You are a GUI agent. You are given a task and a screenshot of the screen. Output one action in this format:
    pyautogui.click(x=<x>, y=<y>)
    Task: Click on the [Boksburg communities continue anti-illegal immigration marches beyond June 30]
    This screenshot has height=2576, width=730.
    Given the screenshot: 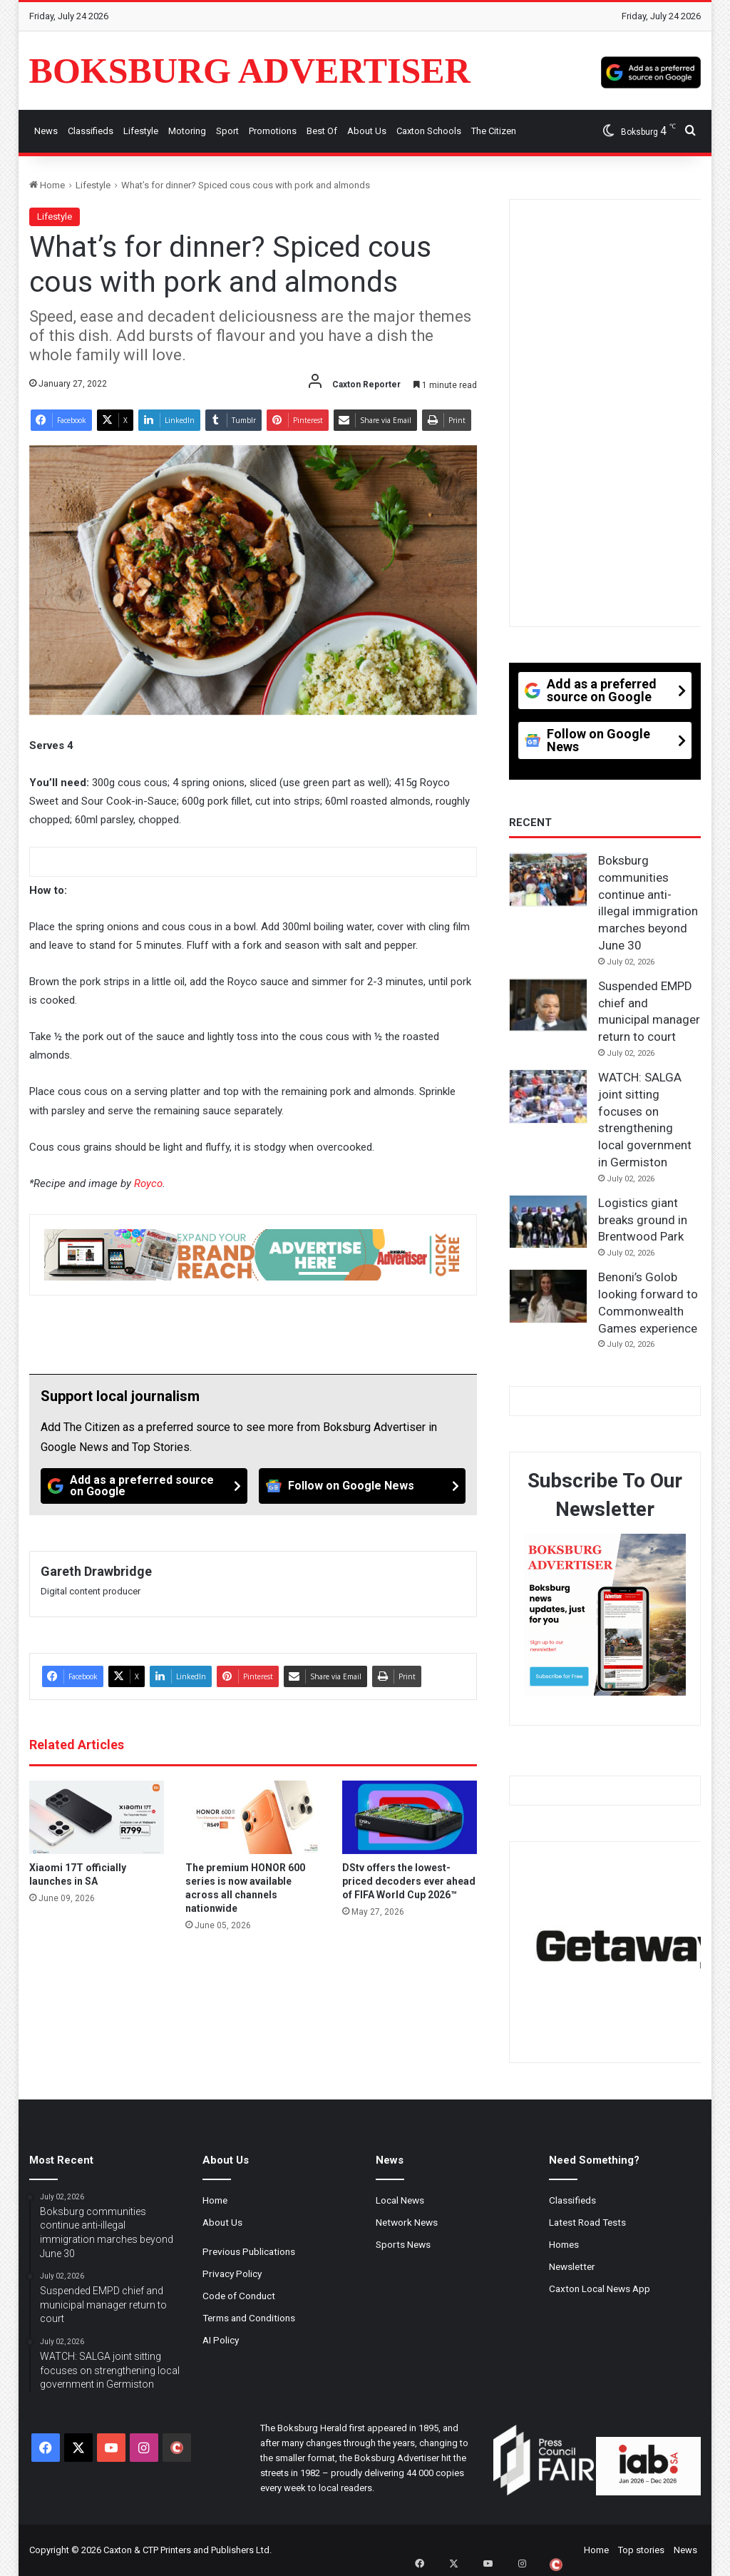 What is the action you would take?
    pyautogui.click(x=548, y=879)
    